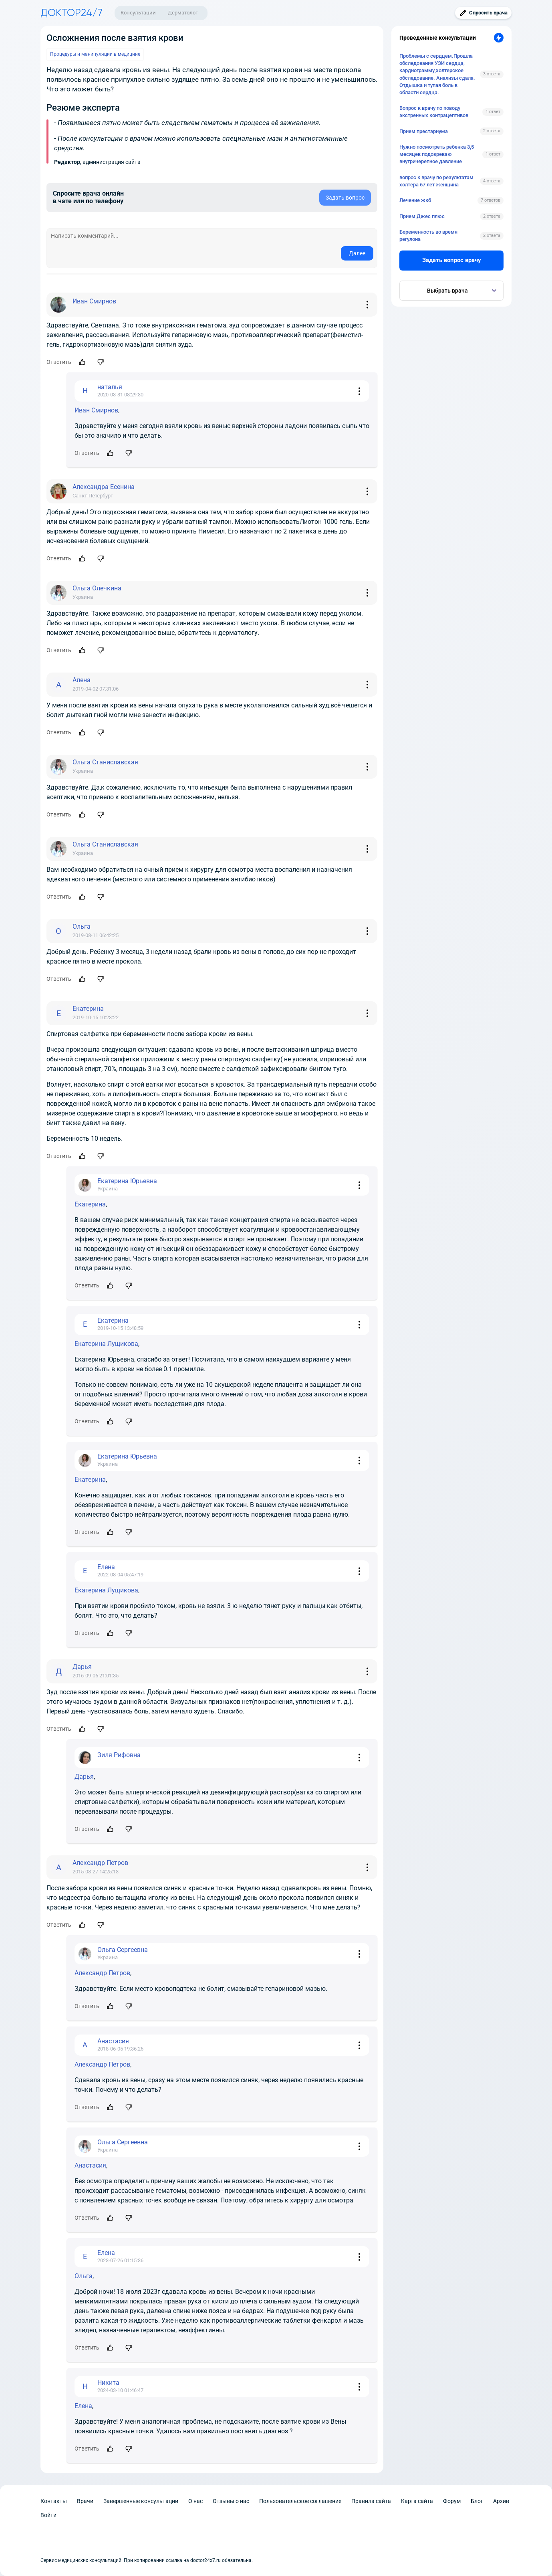 The width and height of the screenshot is (552, 2576). Describe the element at coordinates (417, 2501) in the screenshot. I see `Карта сайта` at that location.